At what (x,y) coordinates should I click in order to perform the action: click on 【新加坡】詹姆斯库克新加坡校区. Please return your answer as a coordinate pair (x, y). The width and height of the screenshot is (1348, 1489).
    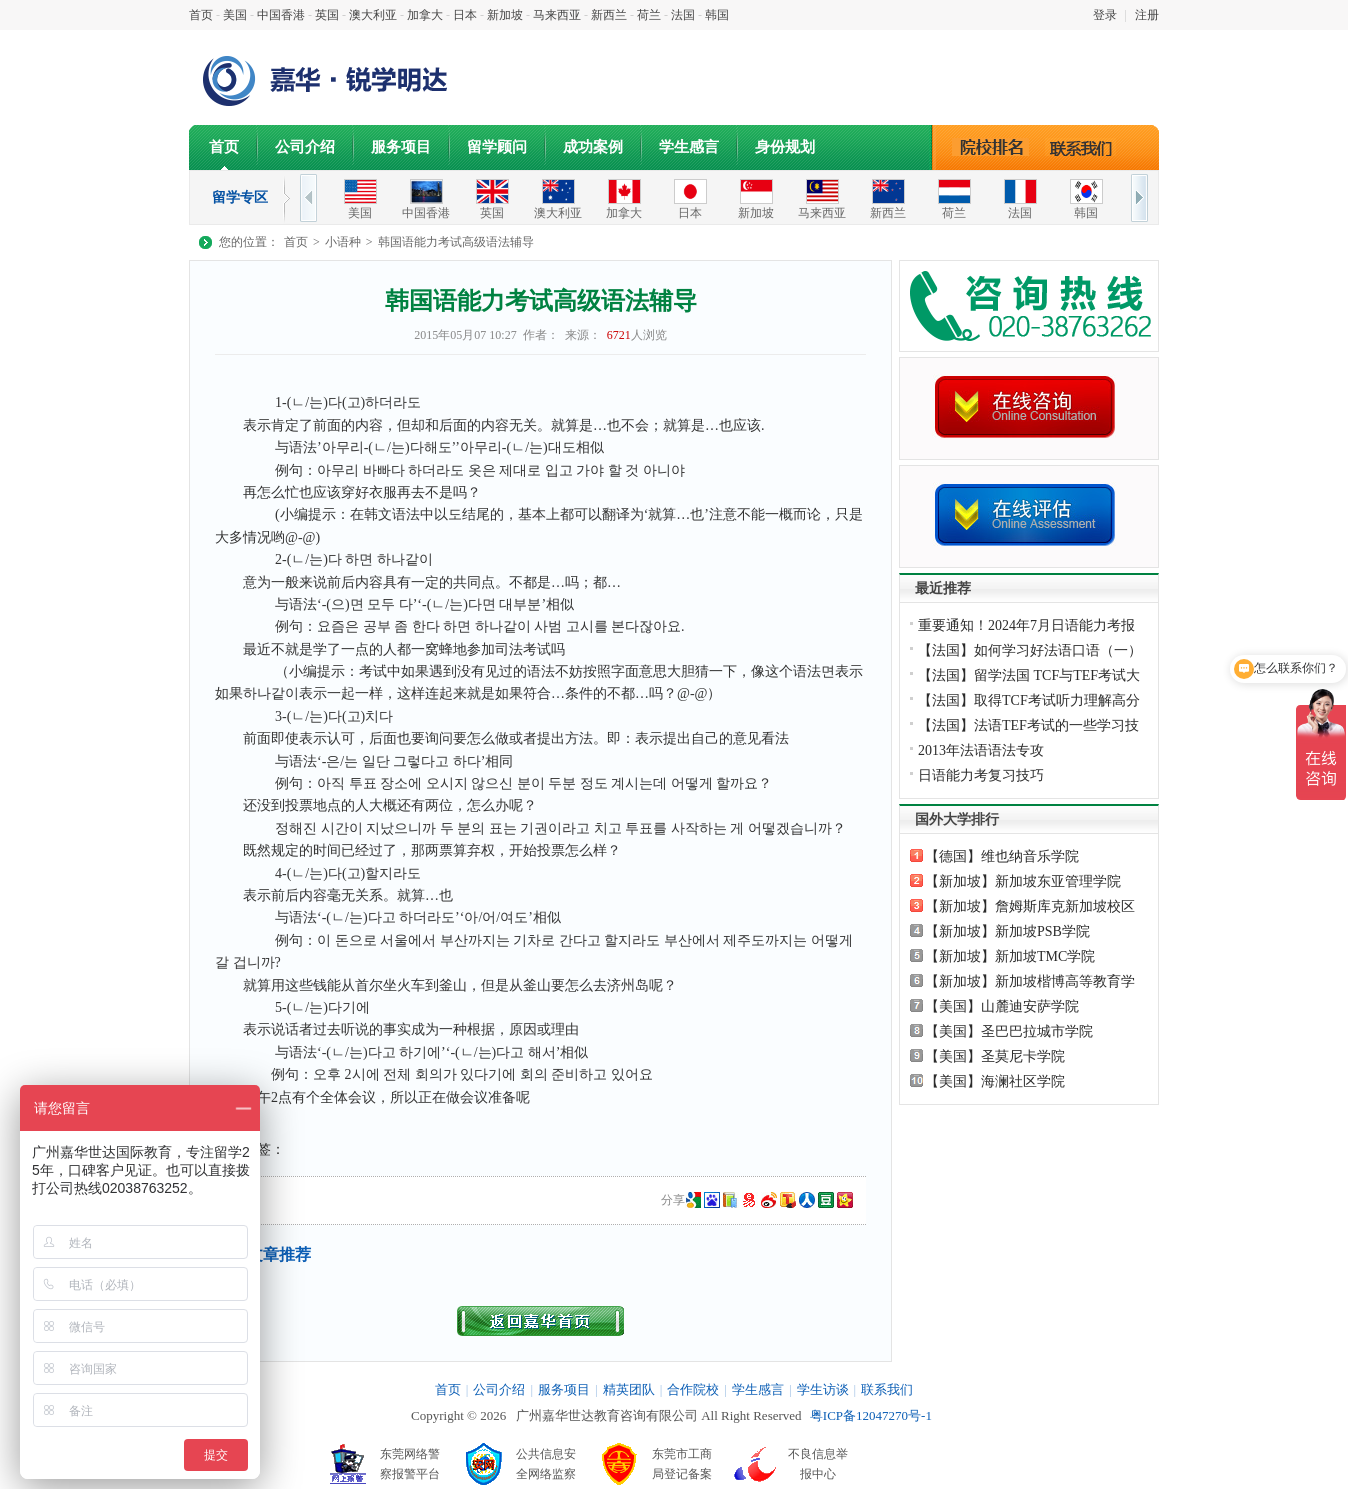
    Looking at the image, I should click on (1030, 906).